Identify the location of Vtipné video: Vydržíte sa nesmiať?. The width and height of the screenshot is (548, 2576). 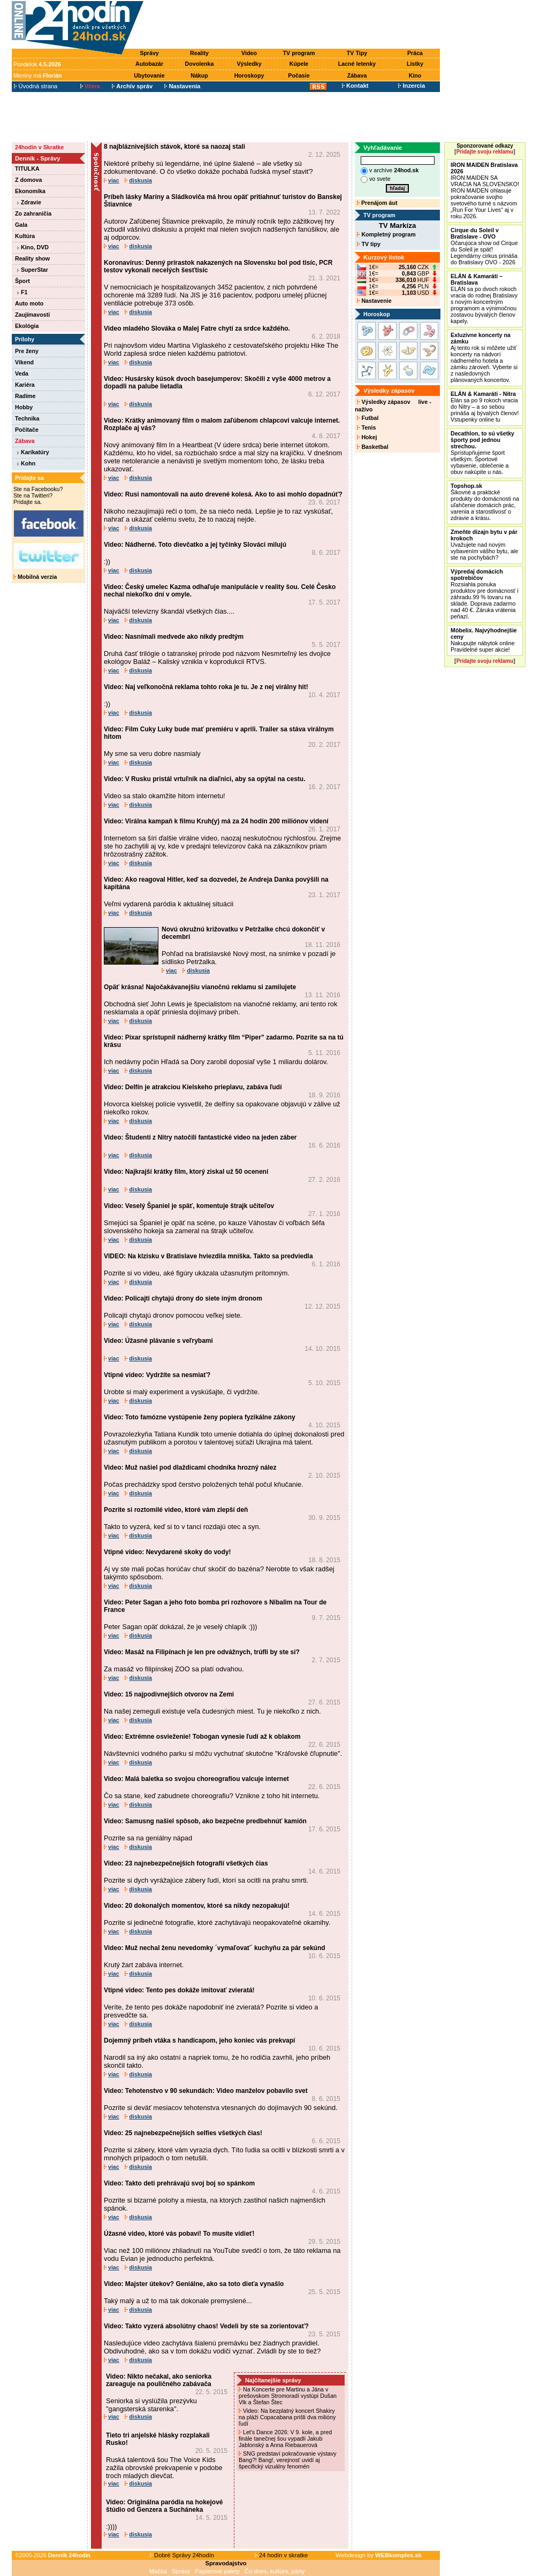
(157, 1375).